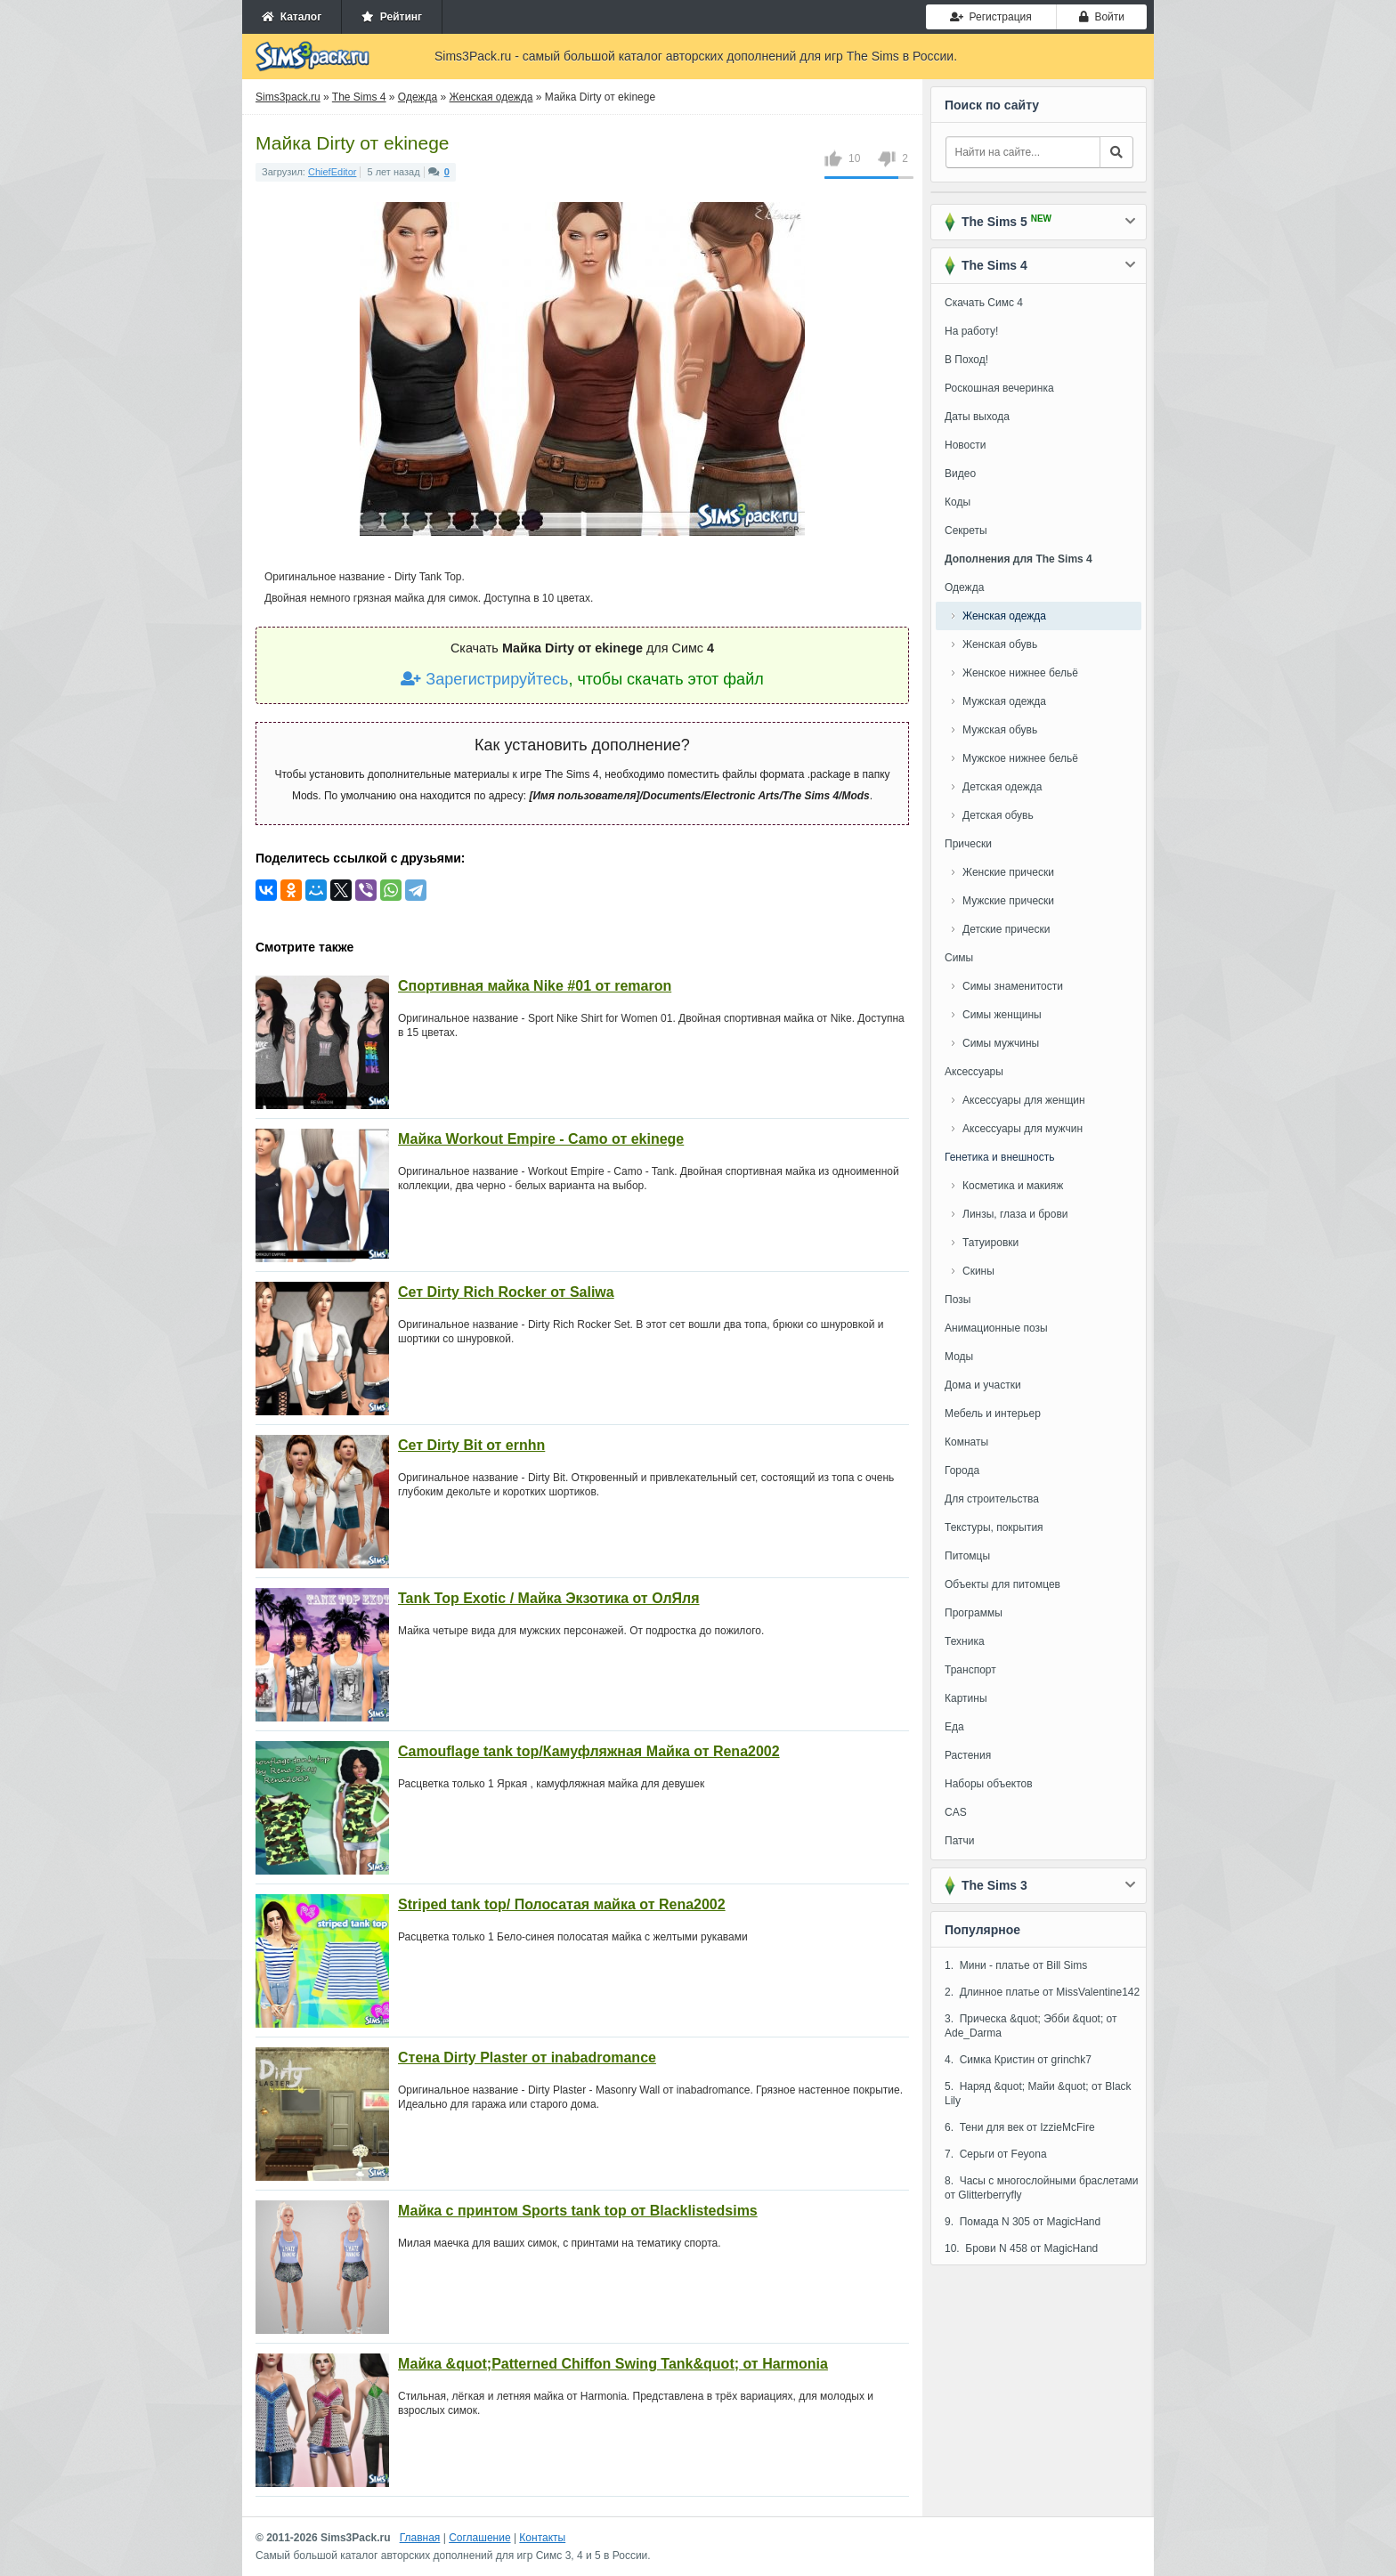  Describe the element at coordinates (1004, 701) in the screenshot. I see `Мужская одежда` at that location.